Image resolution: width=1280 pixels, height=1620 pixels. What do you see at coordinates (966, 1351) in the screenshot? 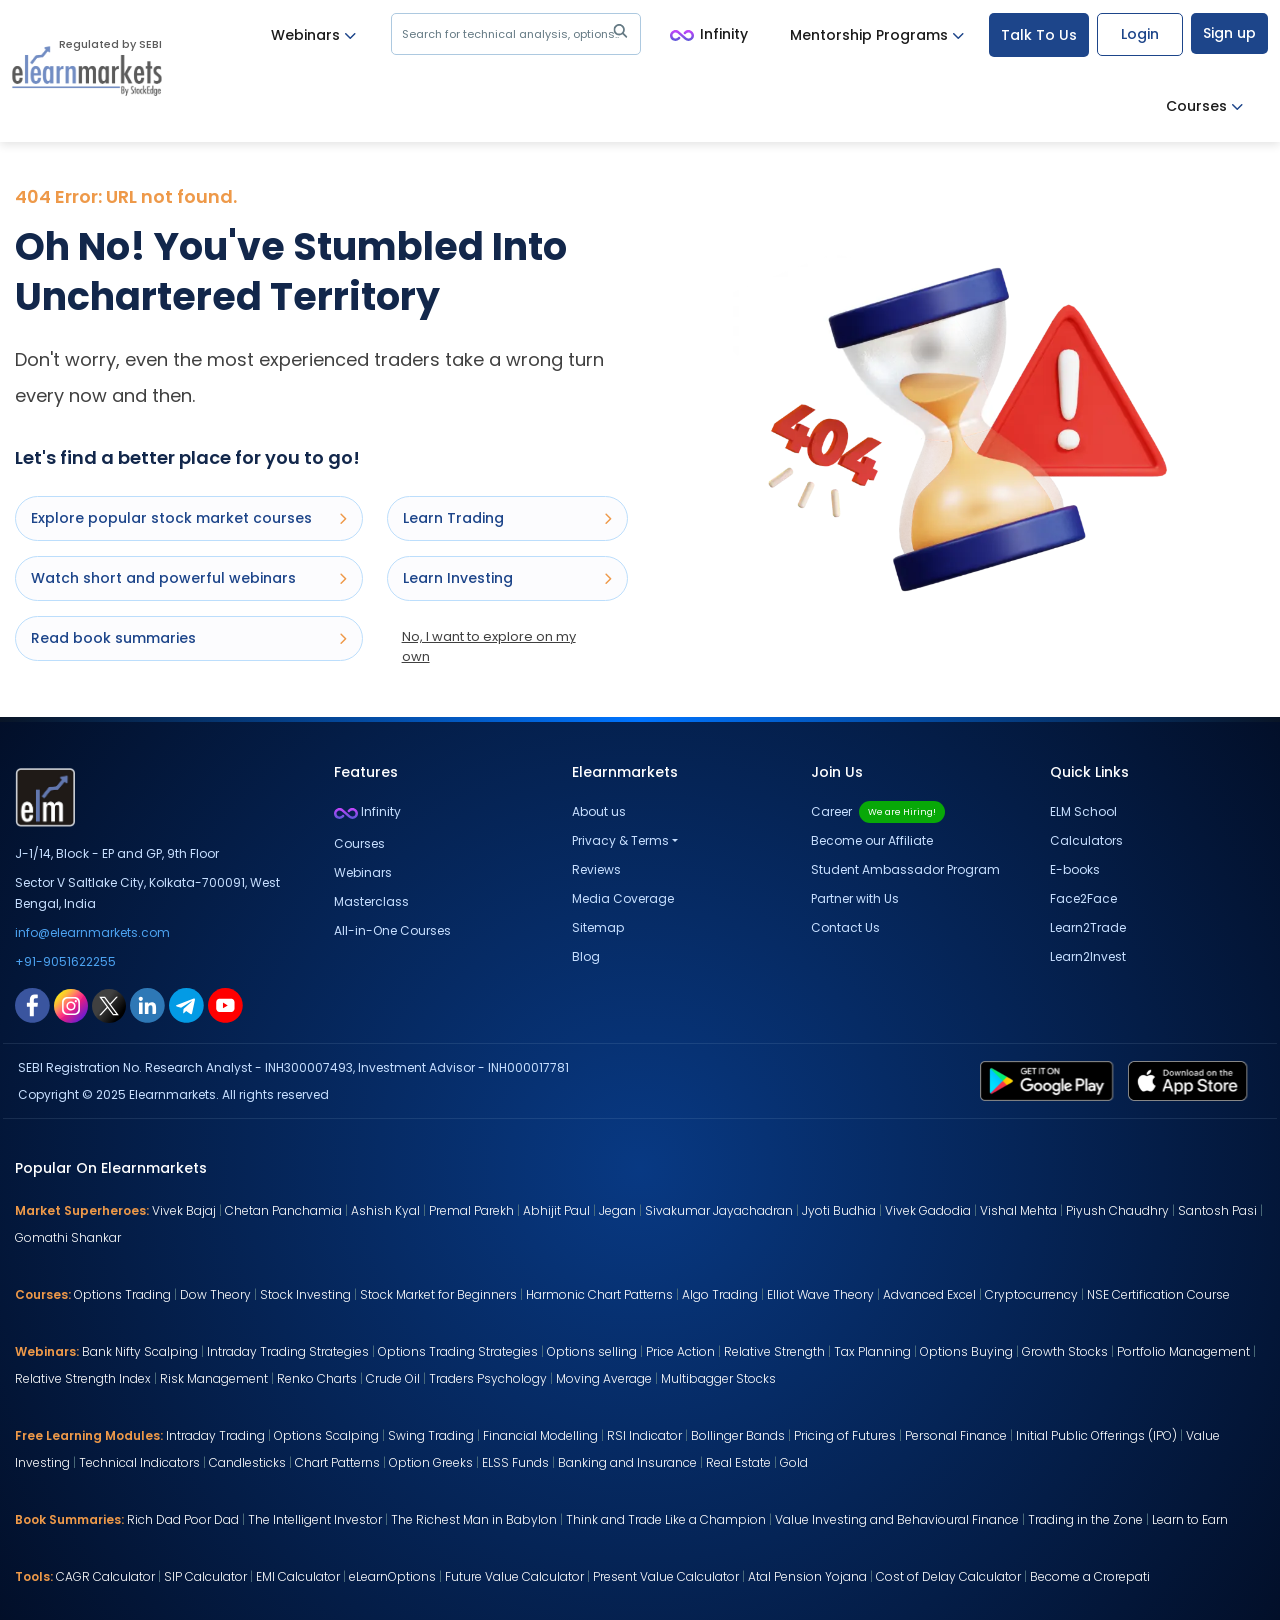
I see `Options Buying` at bounding box center [966, 1351].